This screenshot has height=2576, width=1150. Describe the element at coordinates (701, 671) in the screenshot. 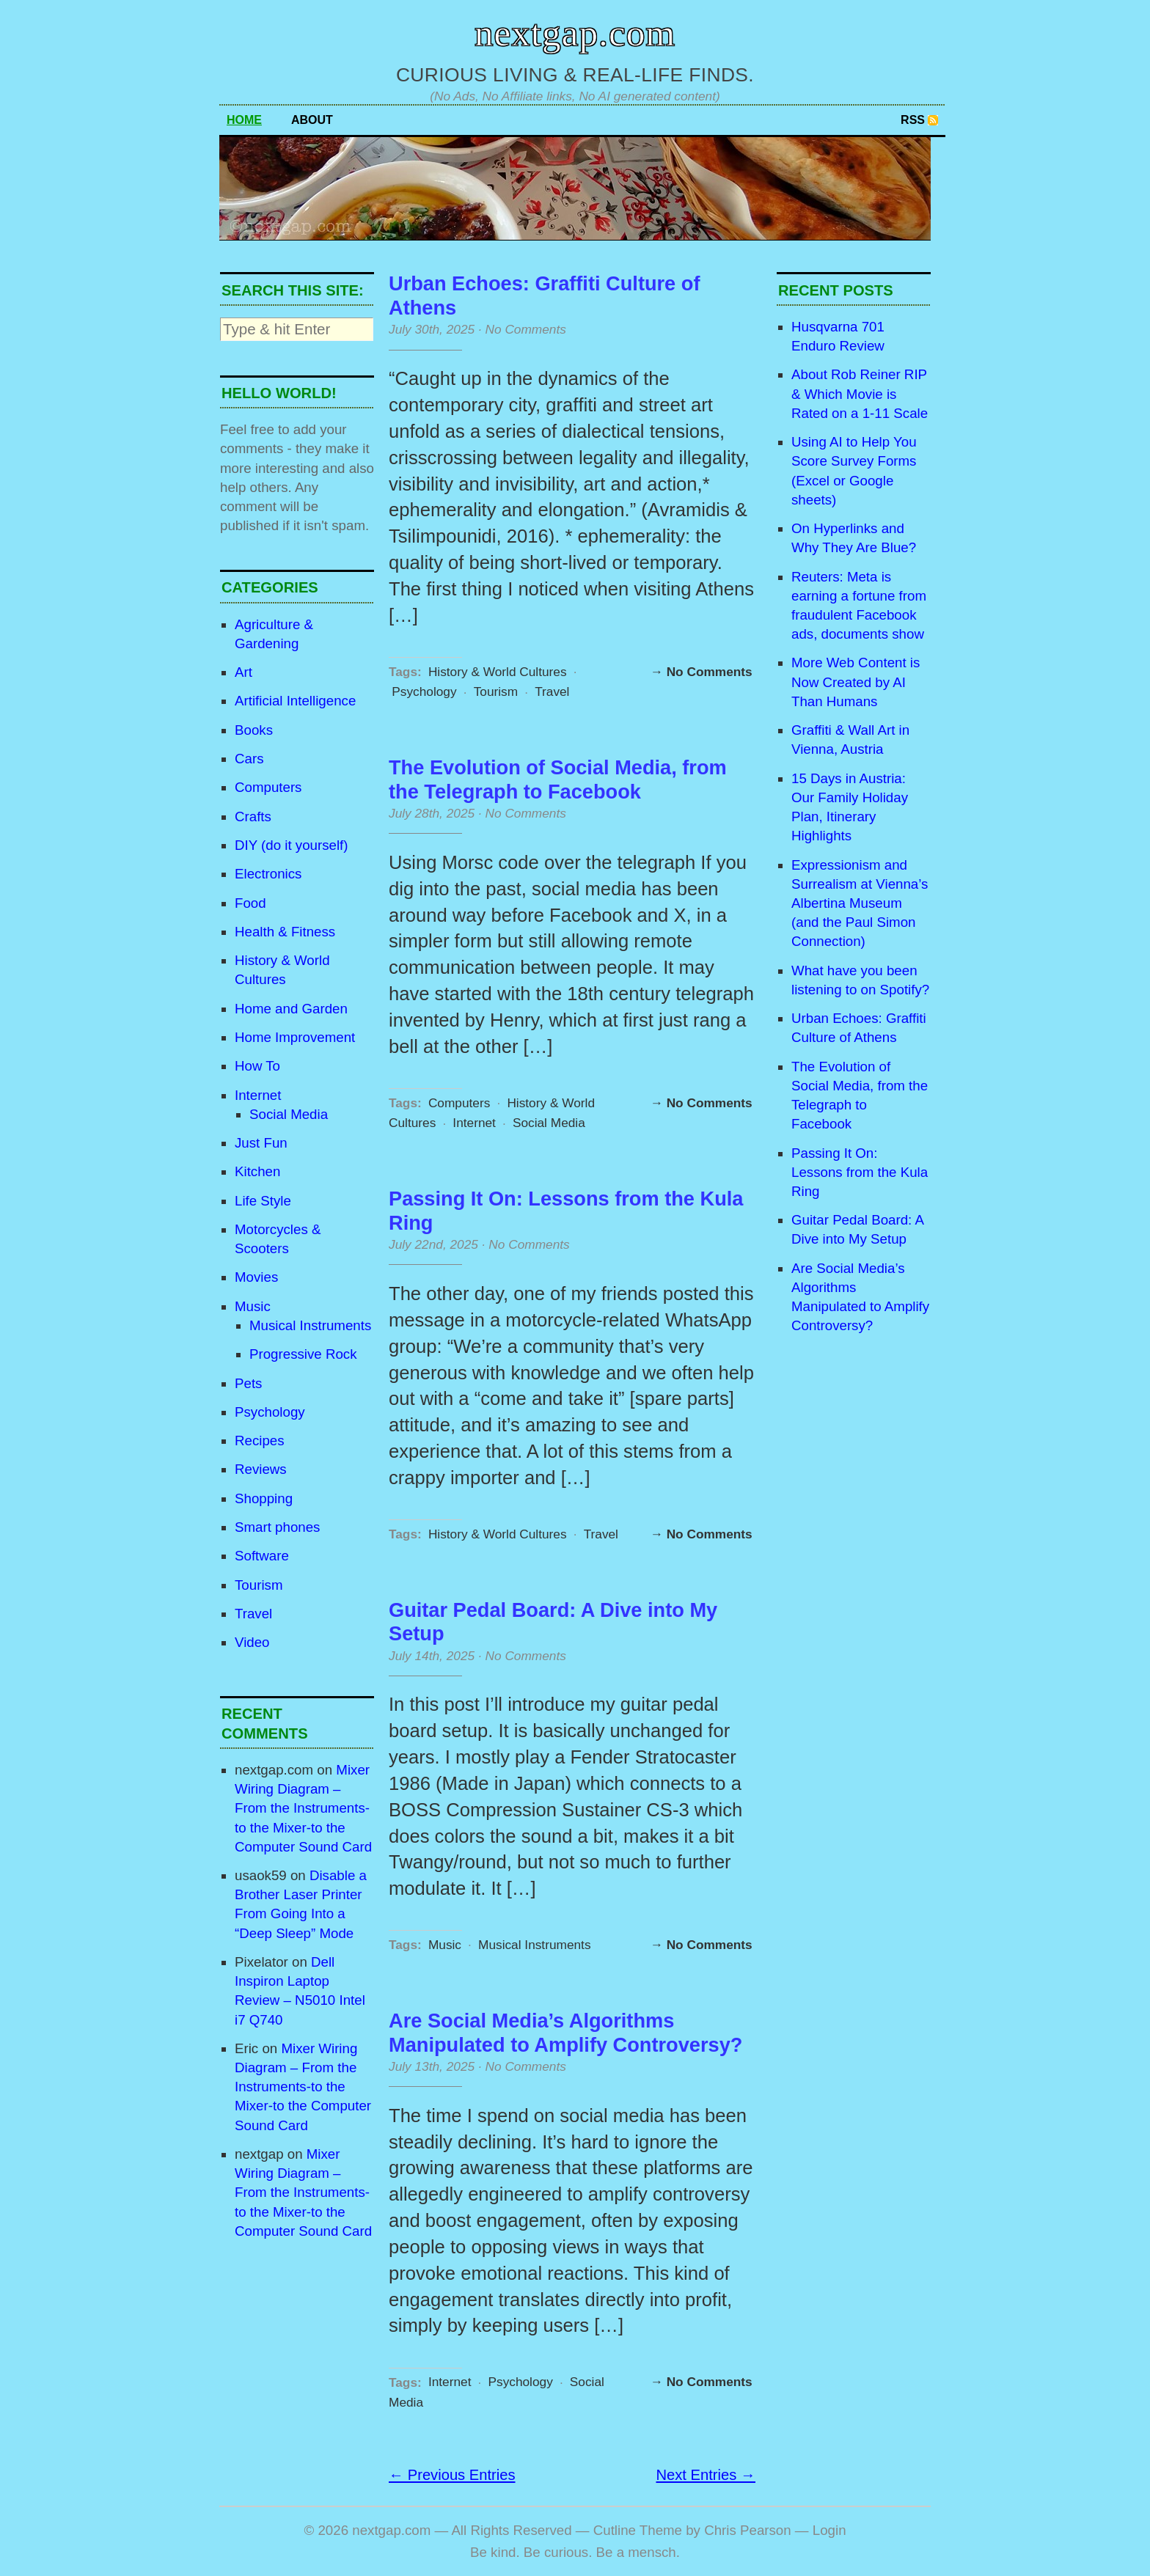

I see `→ No Comments` at that location.